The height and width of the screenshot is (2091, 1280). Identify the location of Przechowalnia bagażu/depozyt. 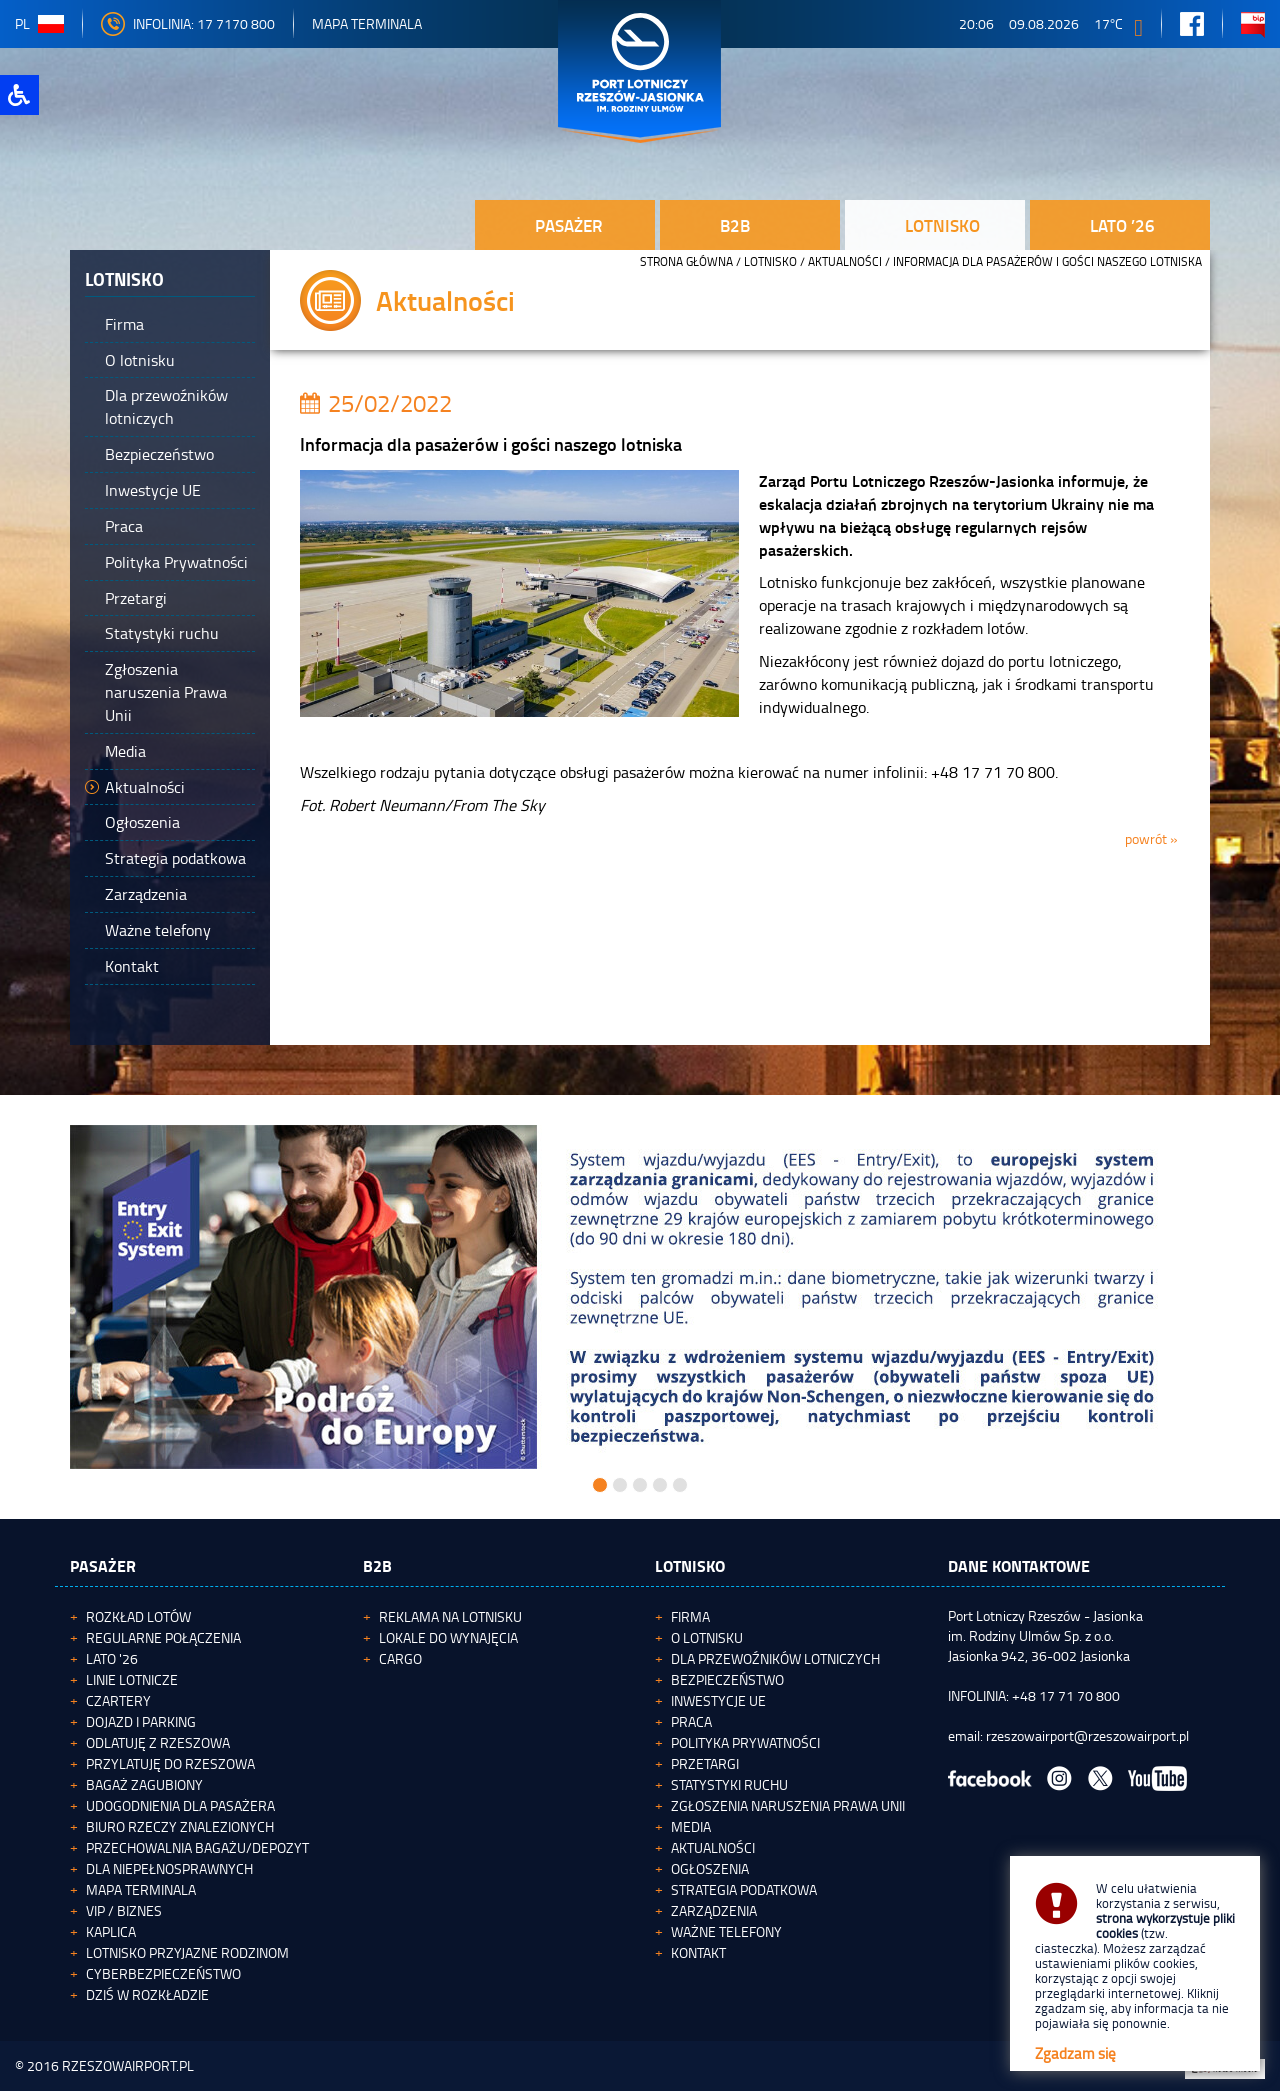
(197, 1847).